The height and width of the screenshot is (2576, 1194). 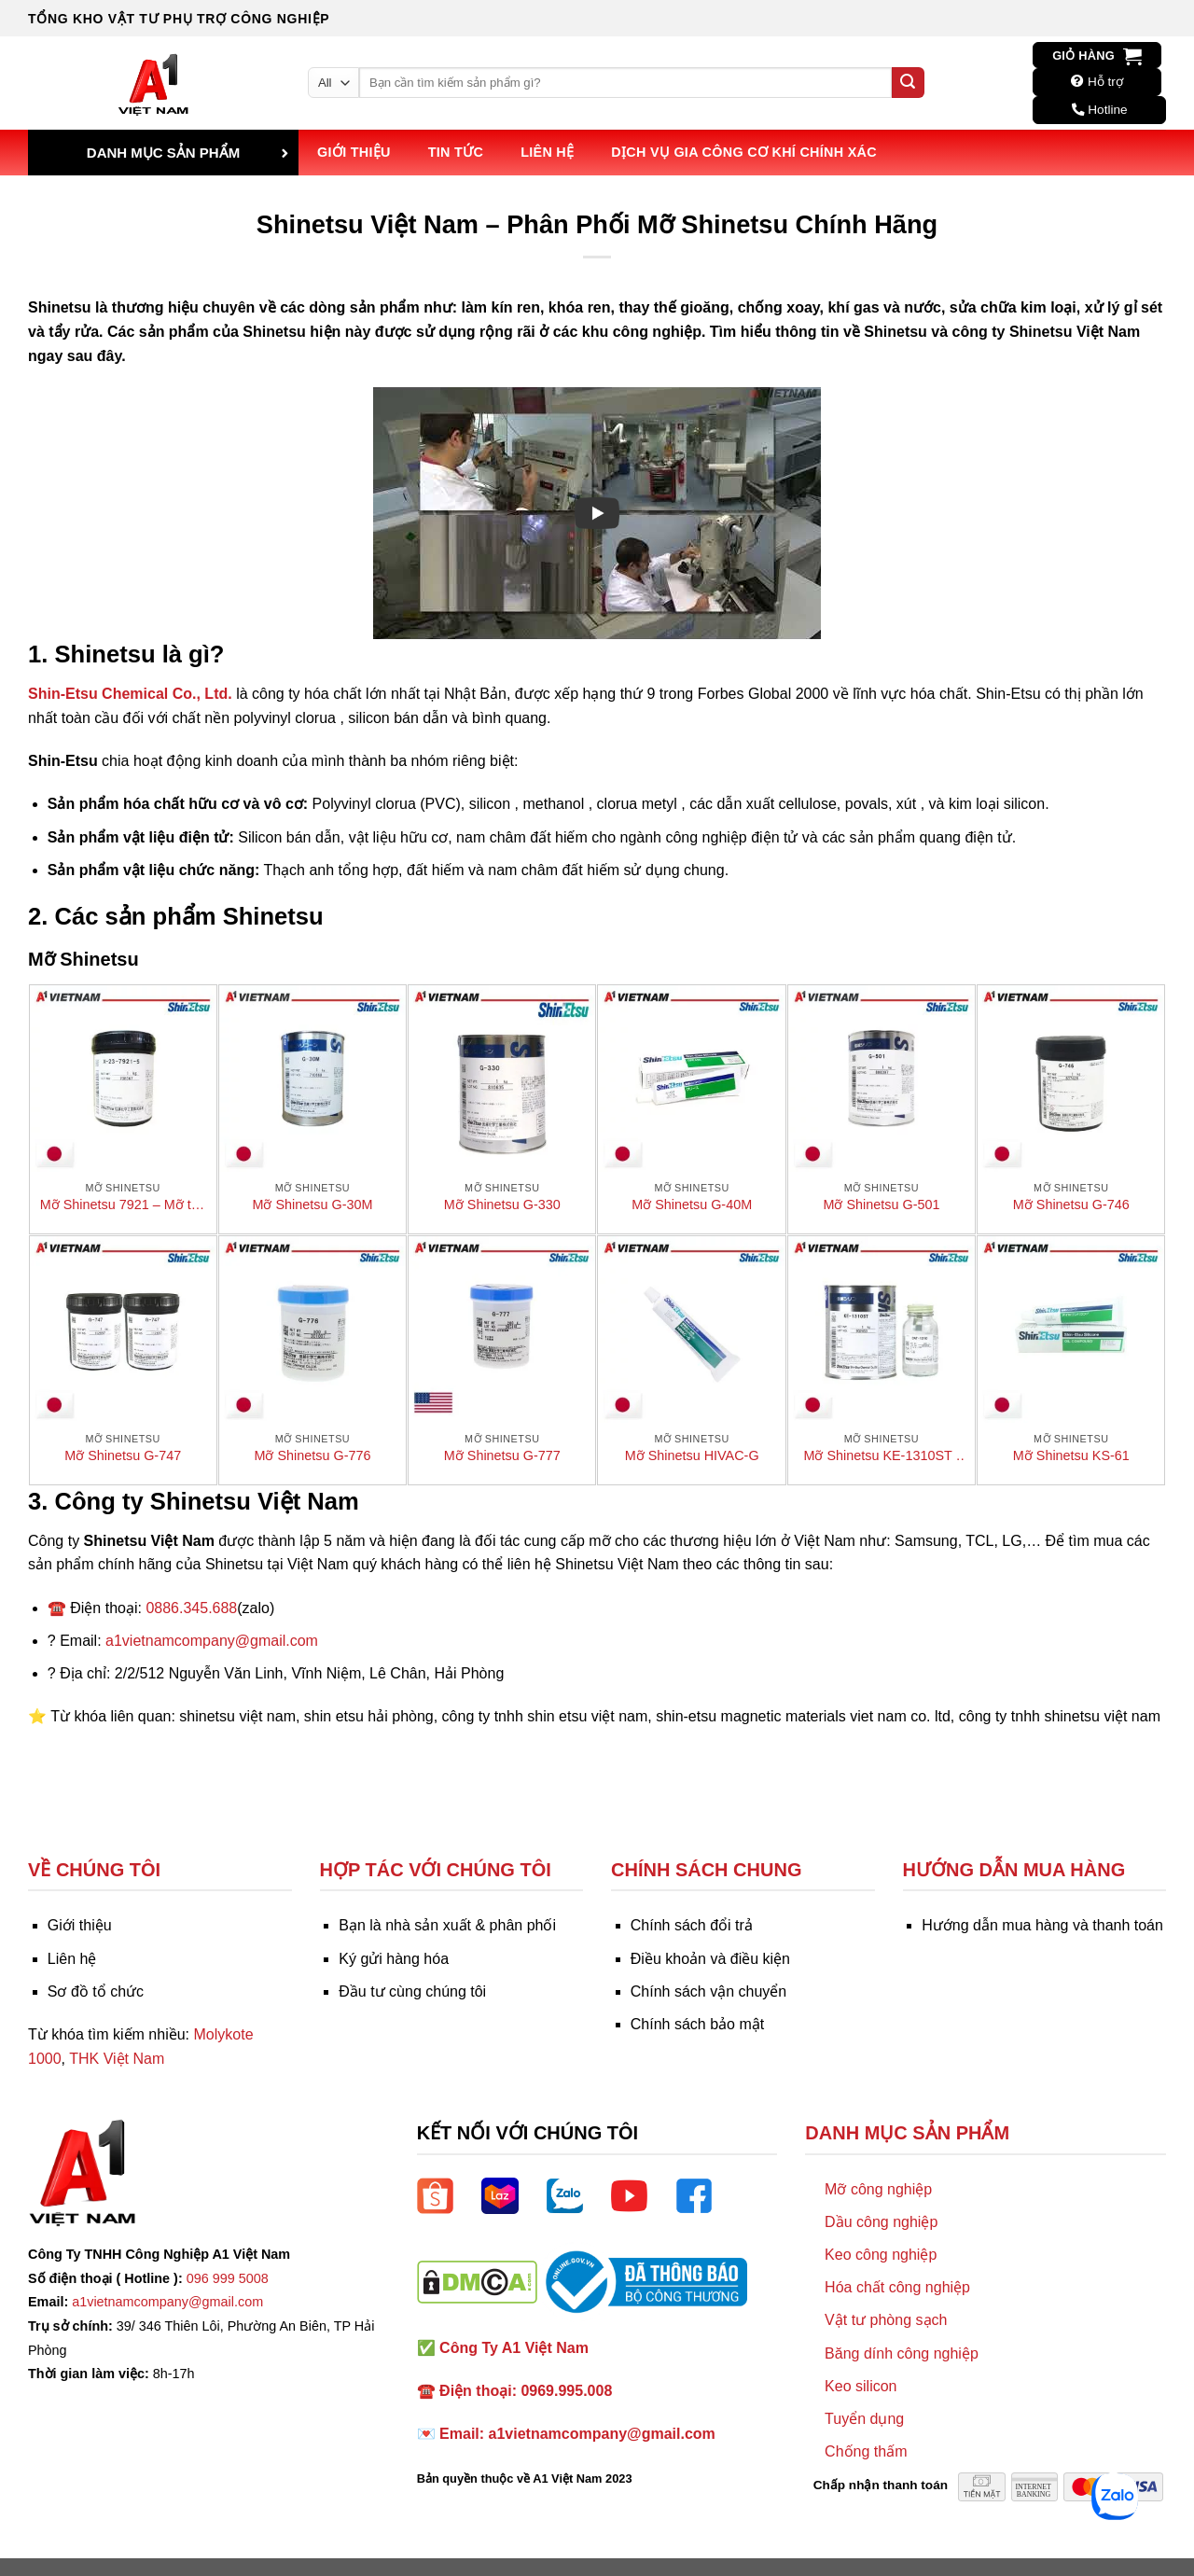 I want to click on [Mỡ Shinetsu HIVAC-G], so click(x=691, y=1329).